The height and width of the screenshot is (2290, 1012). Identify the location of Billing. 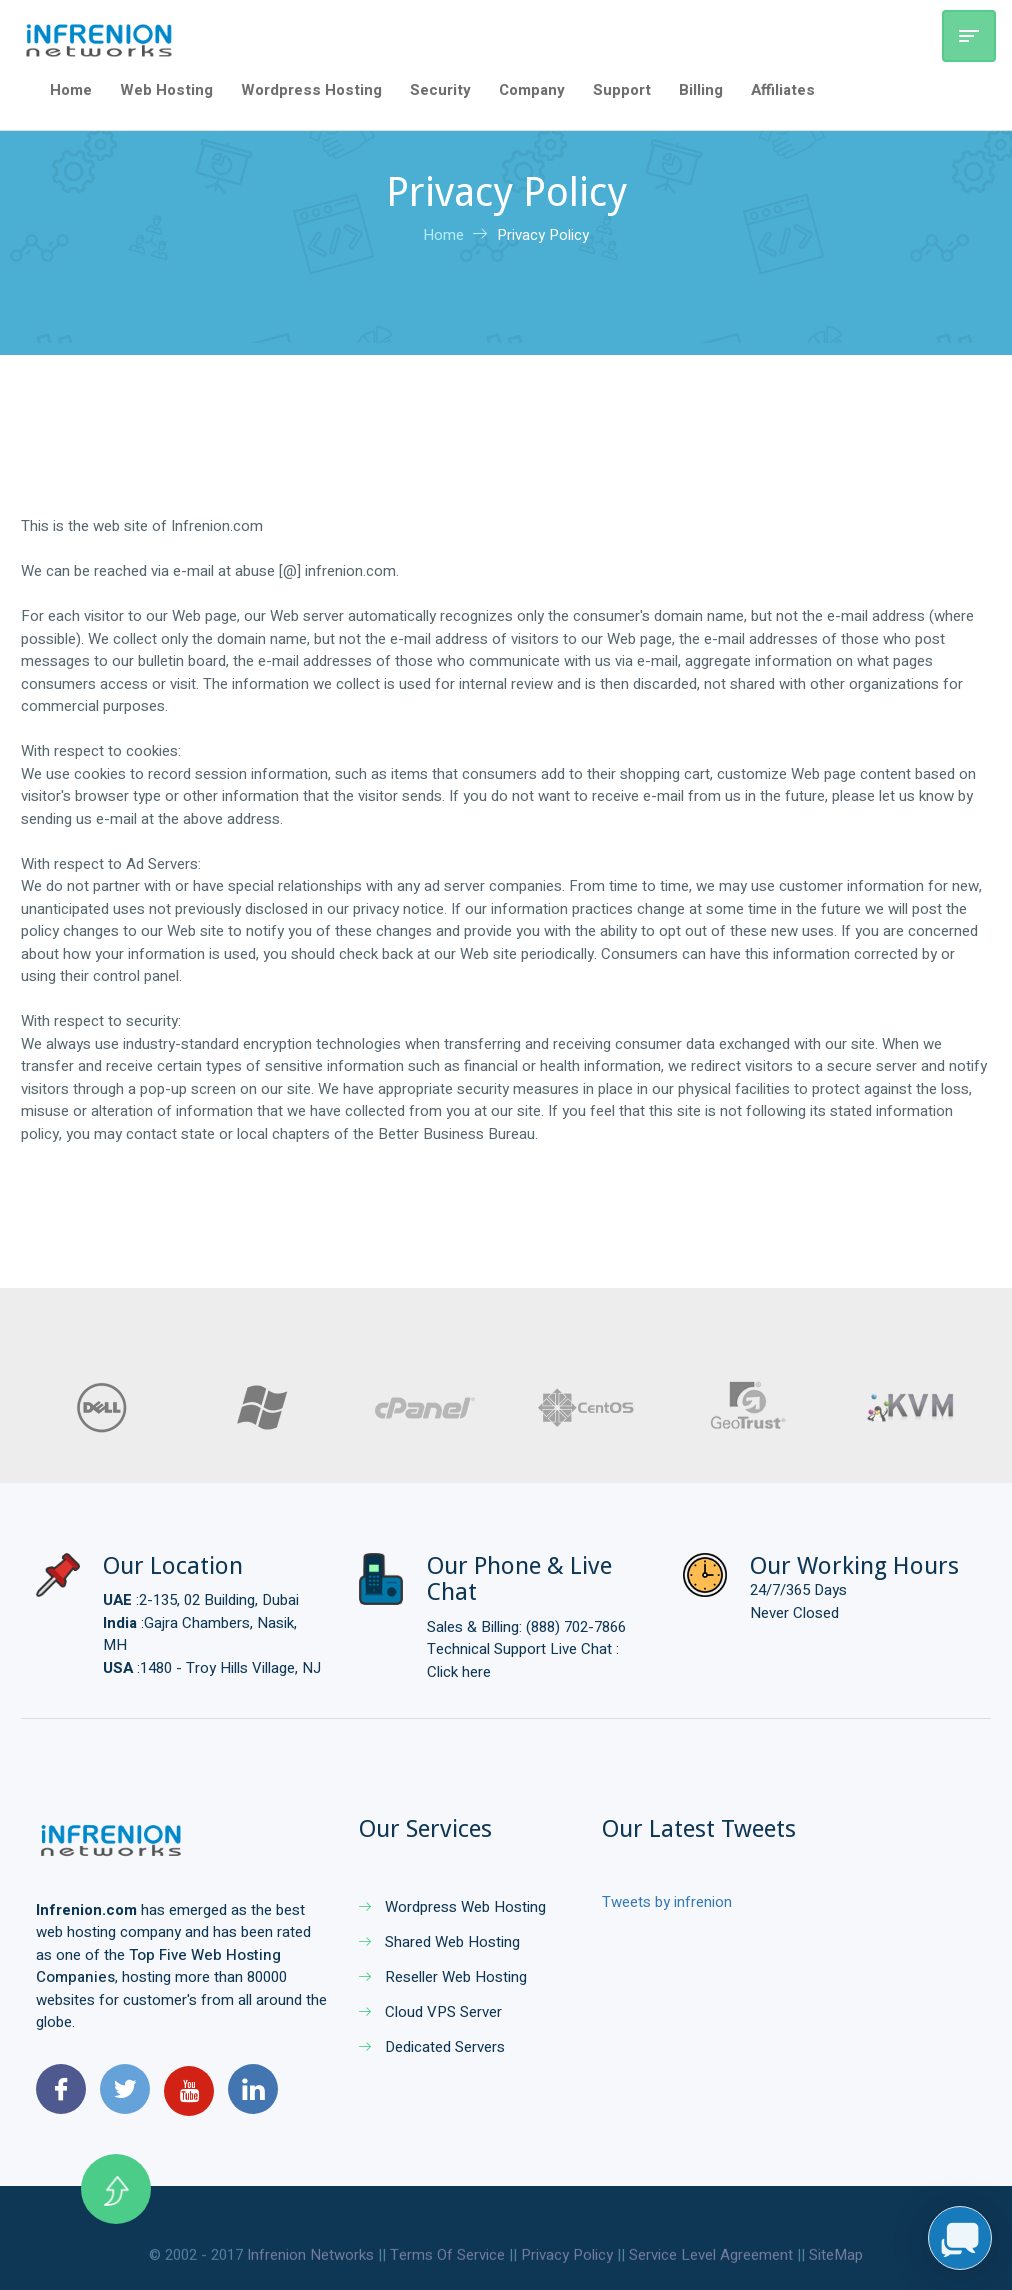
(701, 90).